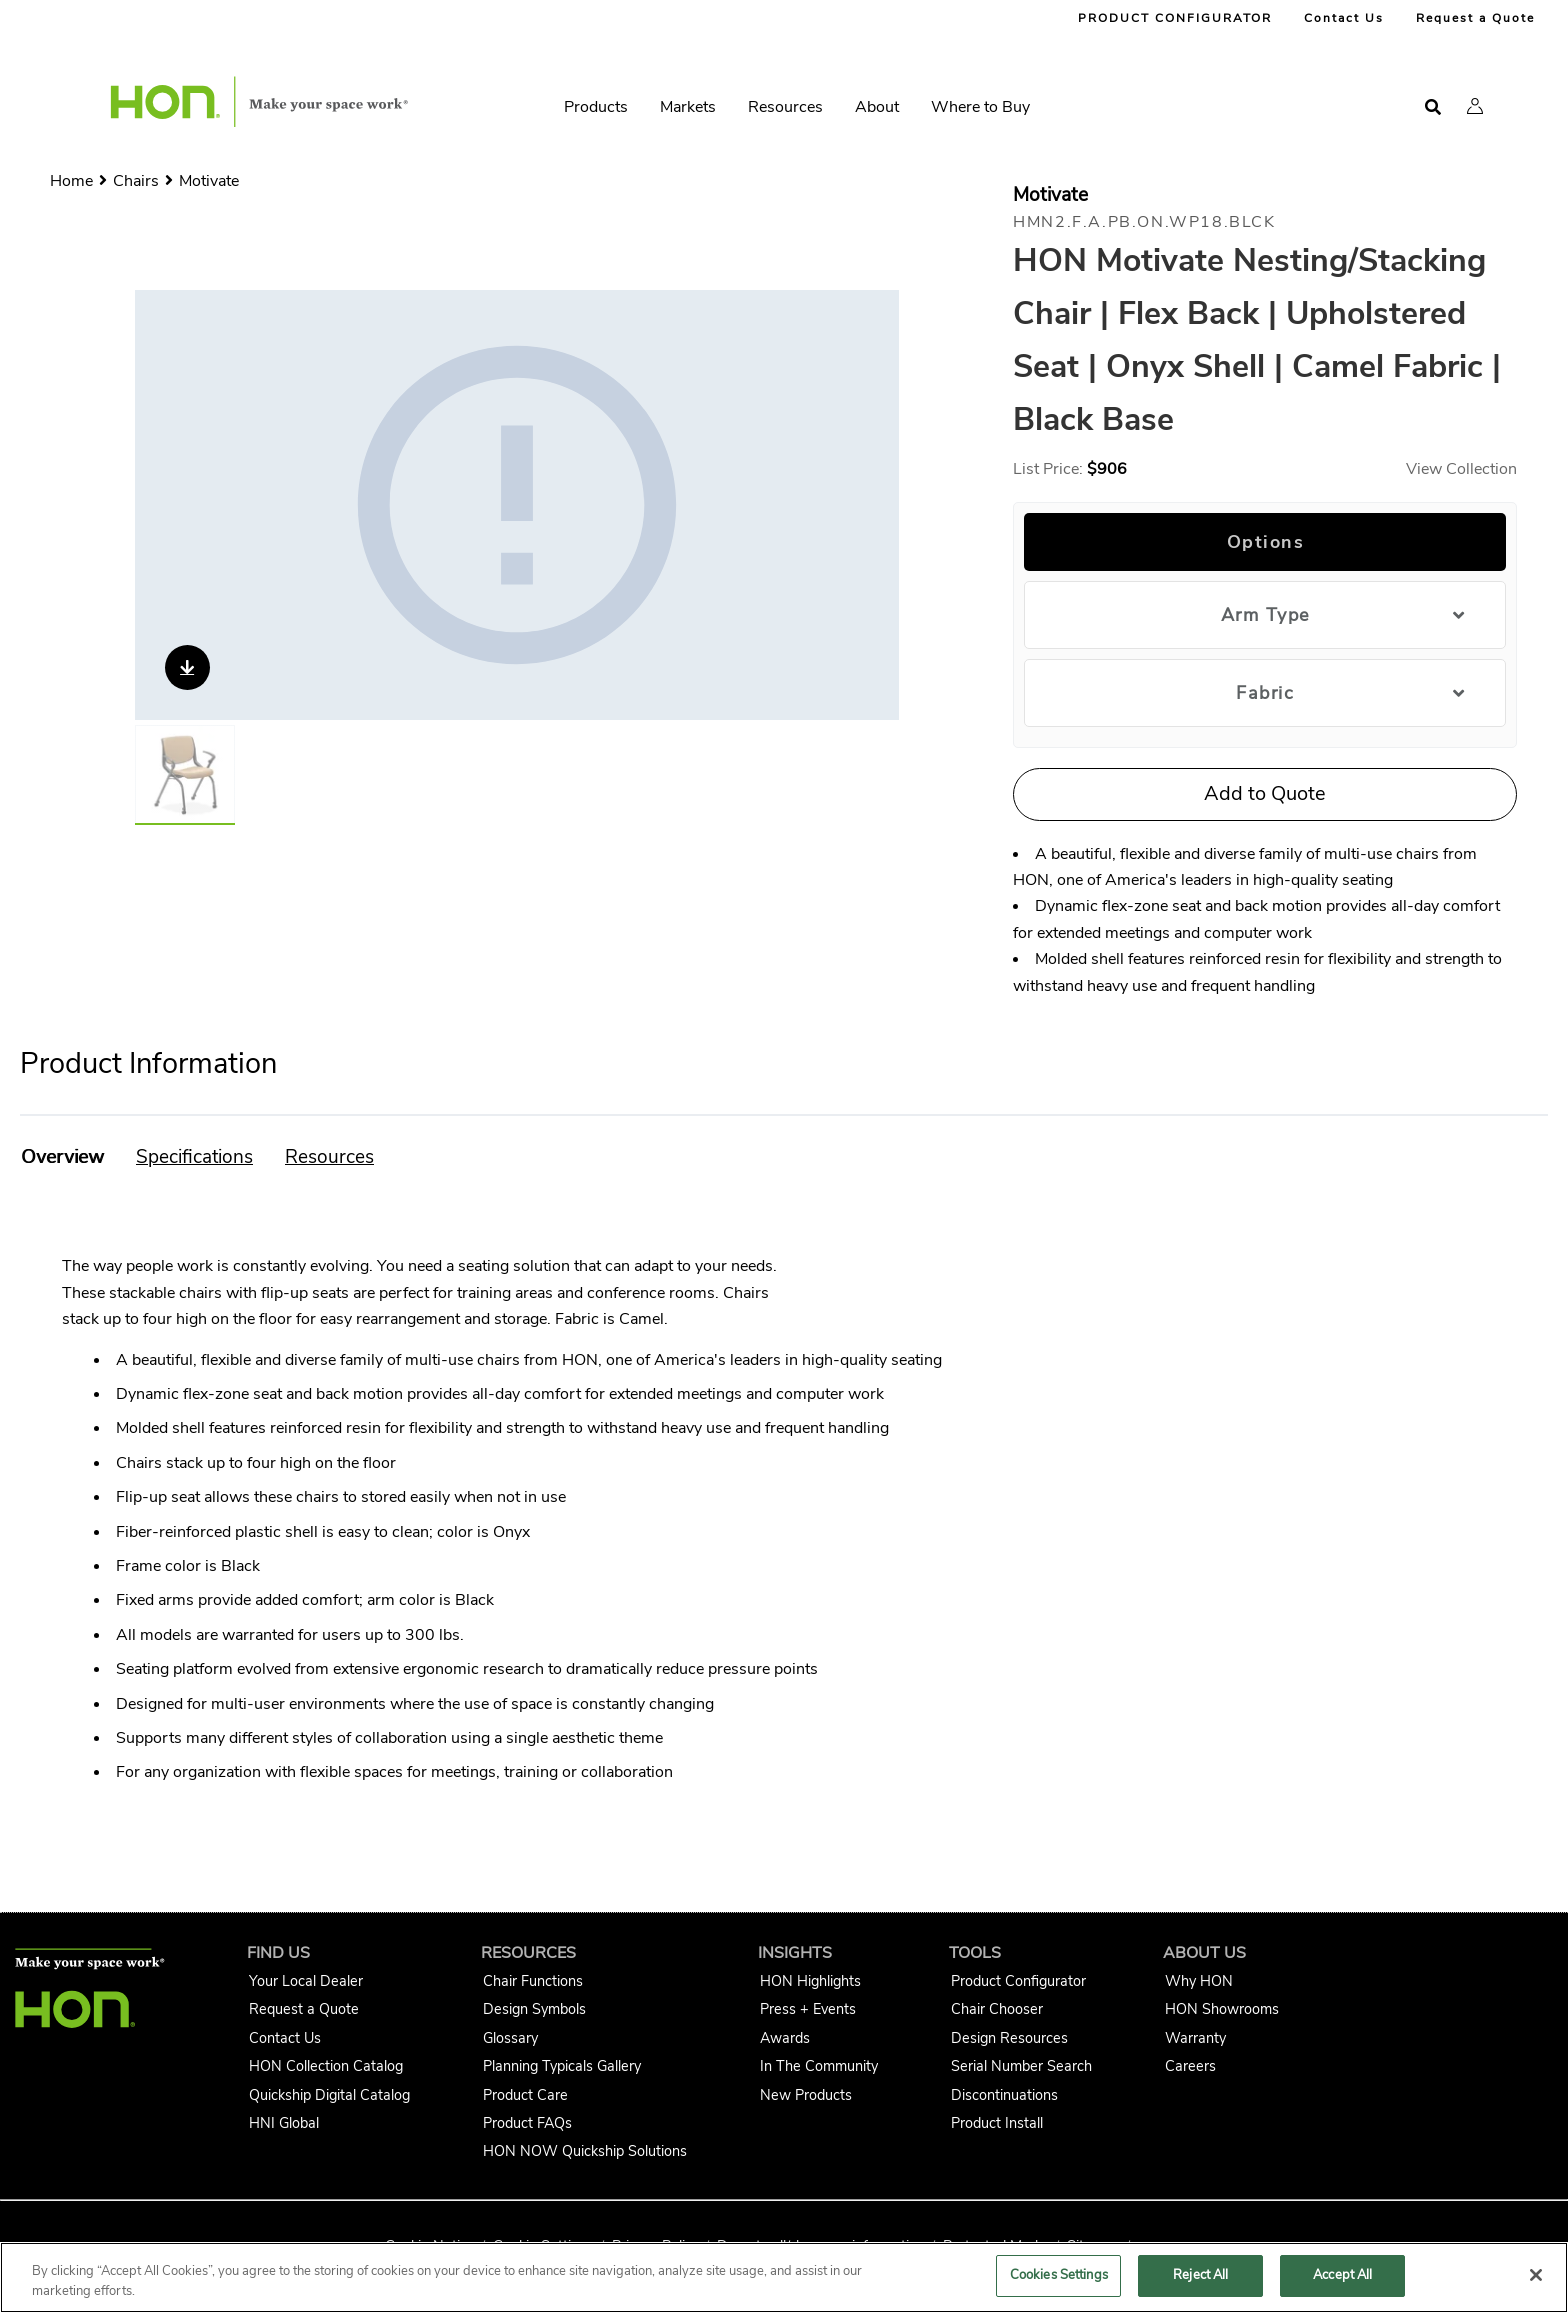  Describe the element at coordinates (1018, 1981) in the screenshot. I see `Product Configurator` at that location.